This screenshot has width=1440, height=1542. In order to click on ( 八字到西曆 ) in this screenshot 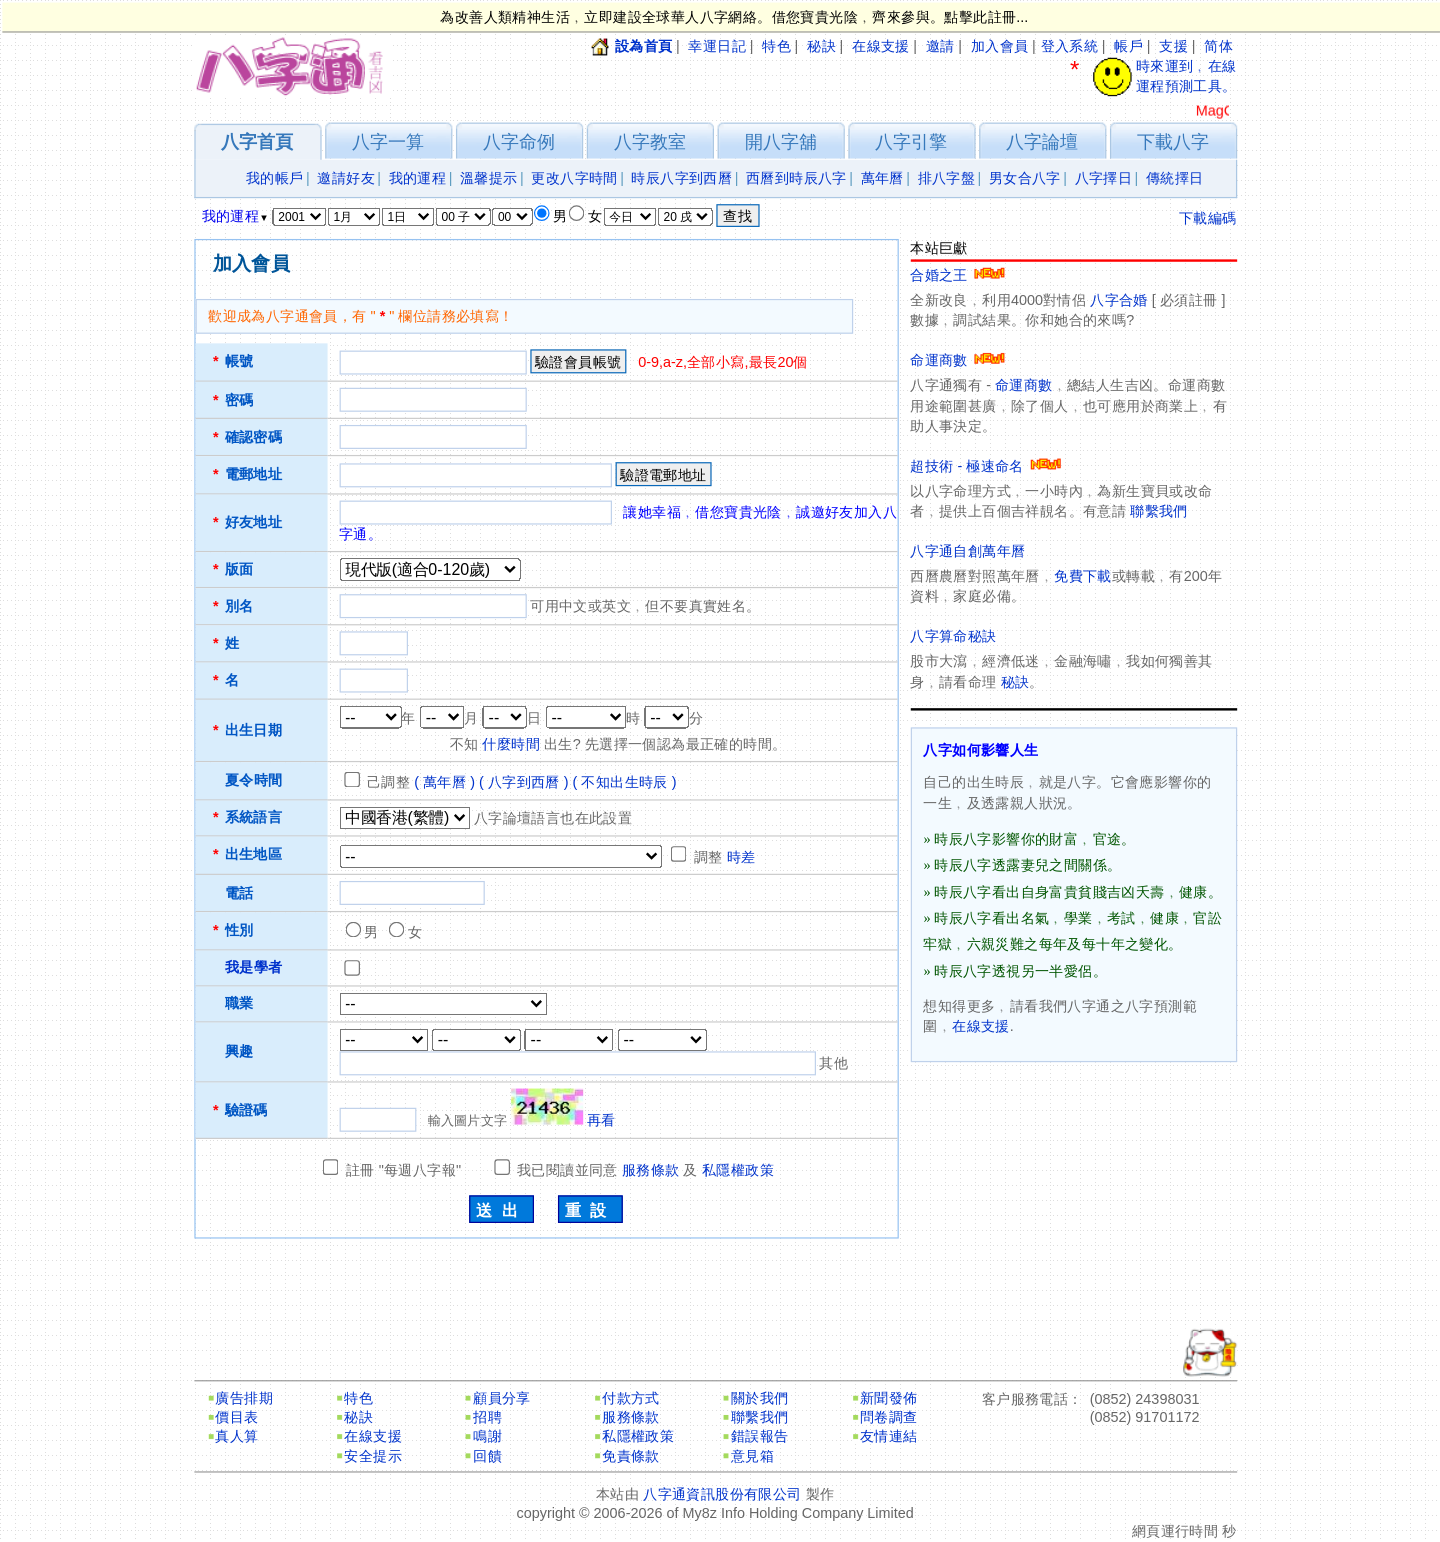, I will do `click(524, 782)`.